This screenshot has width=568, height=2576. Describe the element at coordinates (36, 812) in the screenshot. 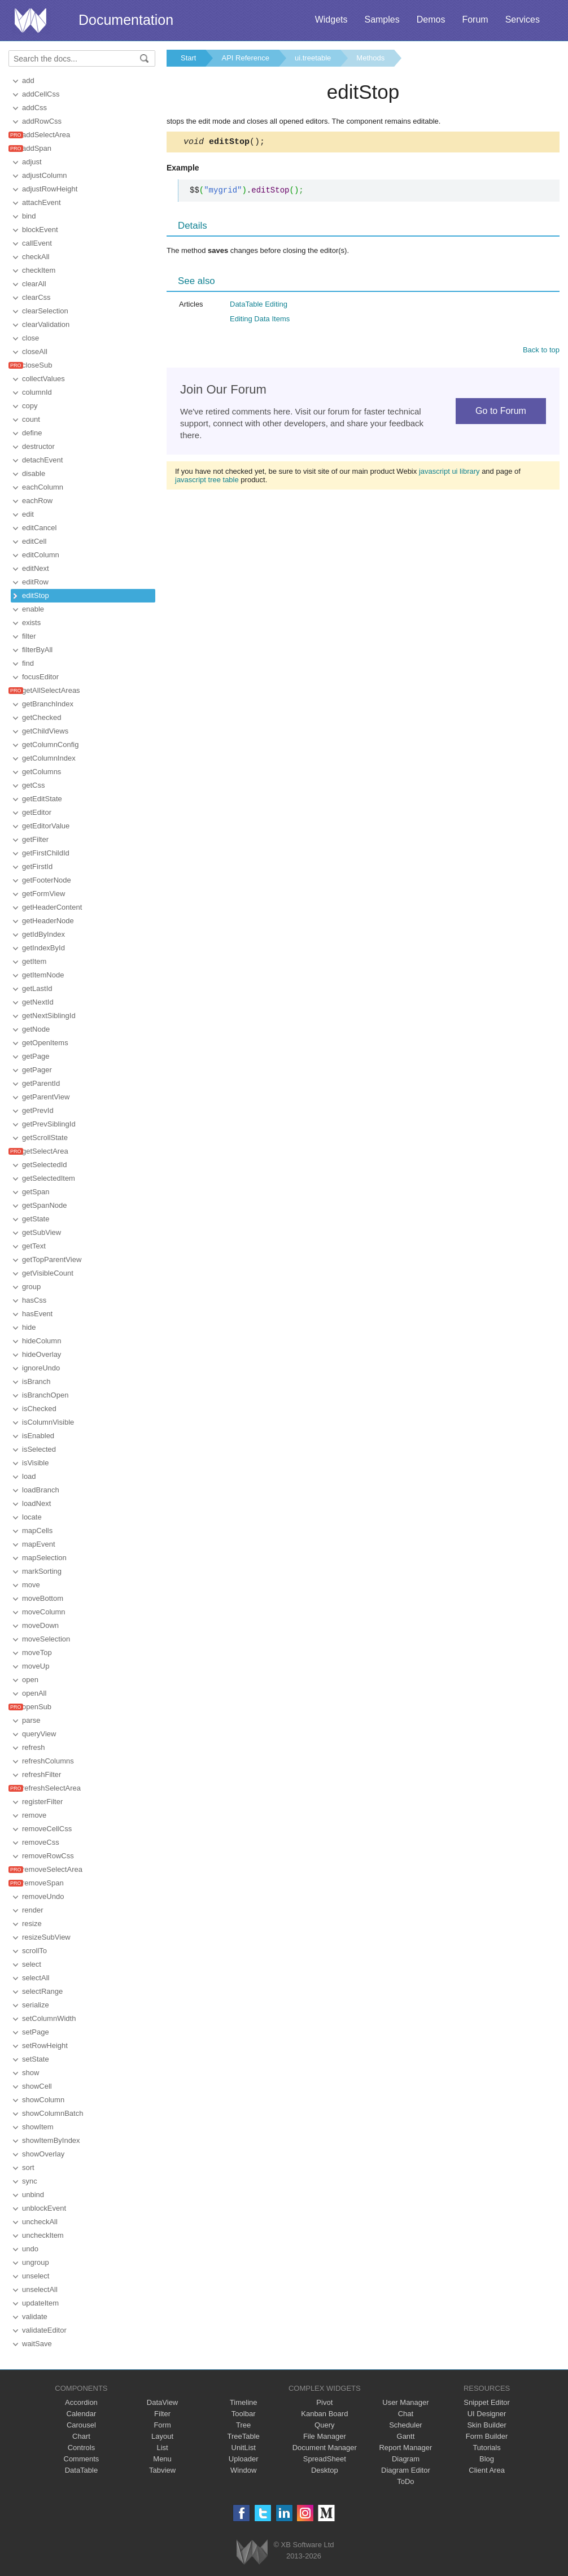

I see `getEditor` at that location.